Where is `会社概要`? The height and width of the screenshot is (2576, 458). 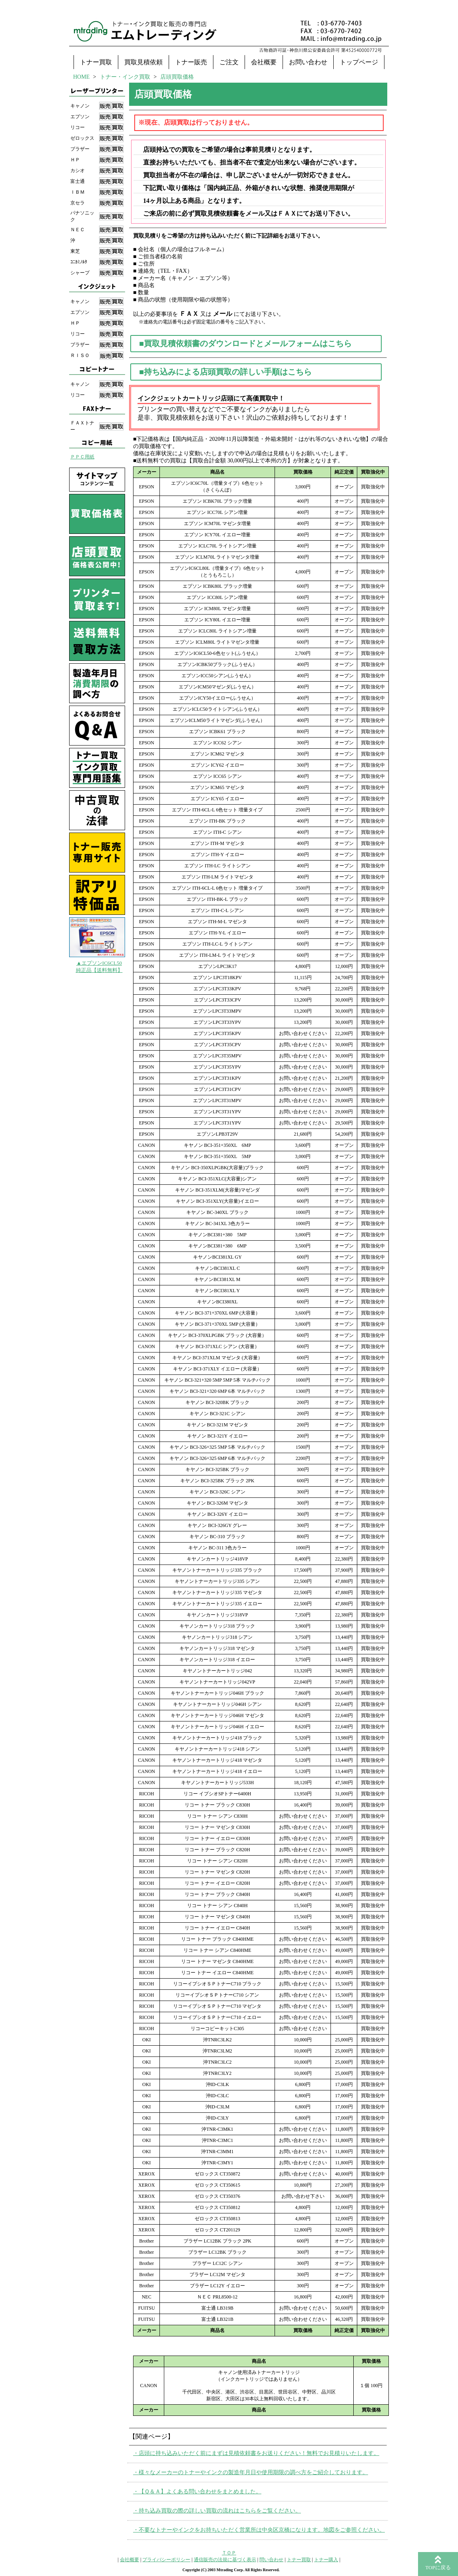 会社概要 is located at coordinates (264, 62).